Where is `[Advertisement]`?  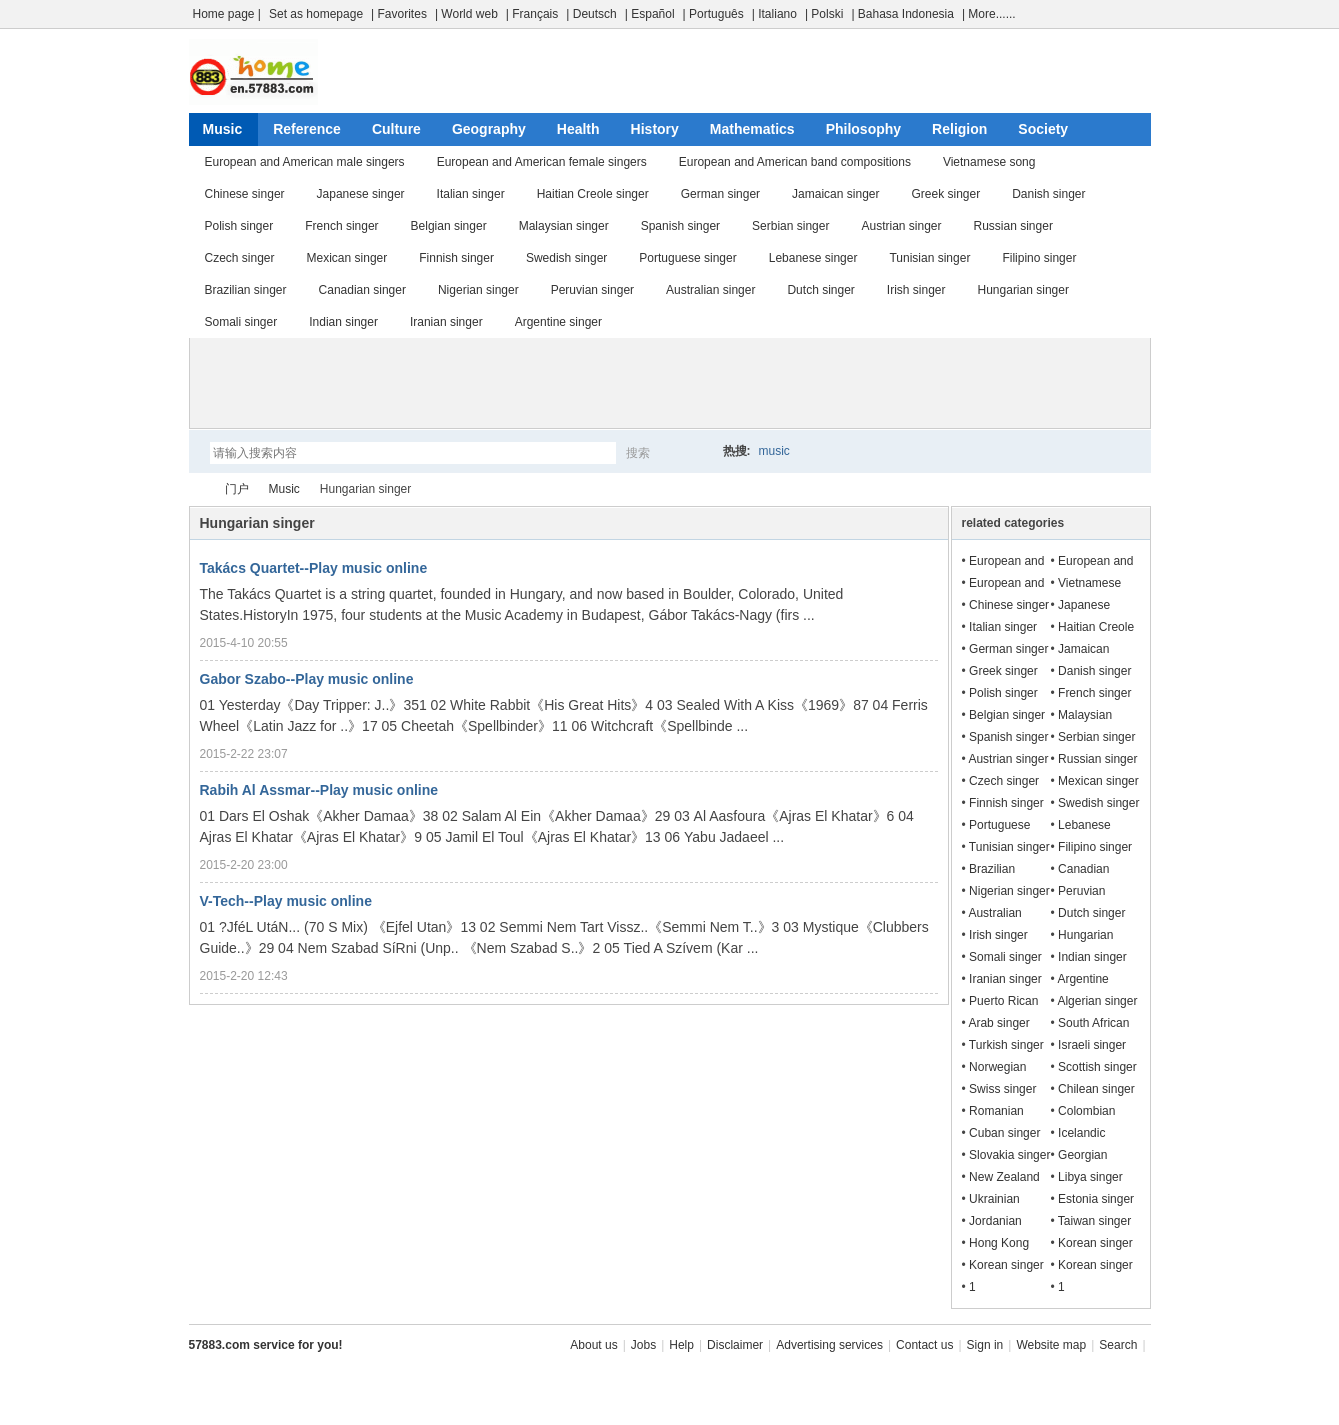
[Advertisement] is located at coordinates (670, 383).